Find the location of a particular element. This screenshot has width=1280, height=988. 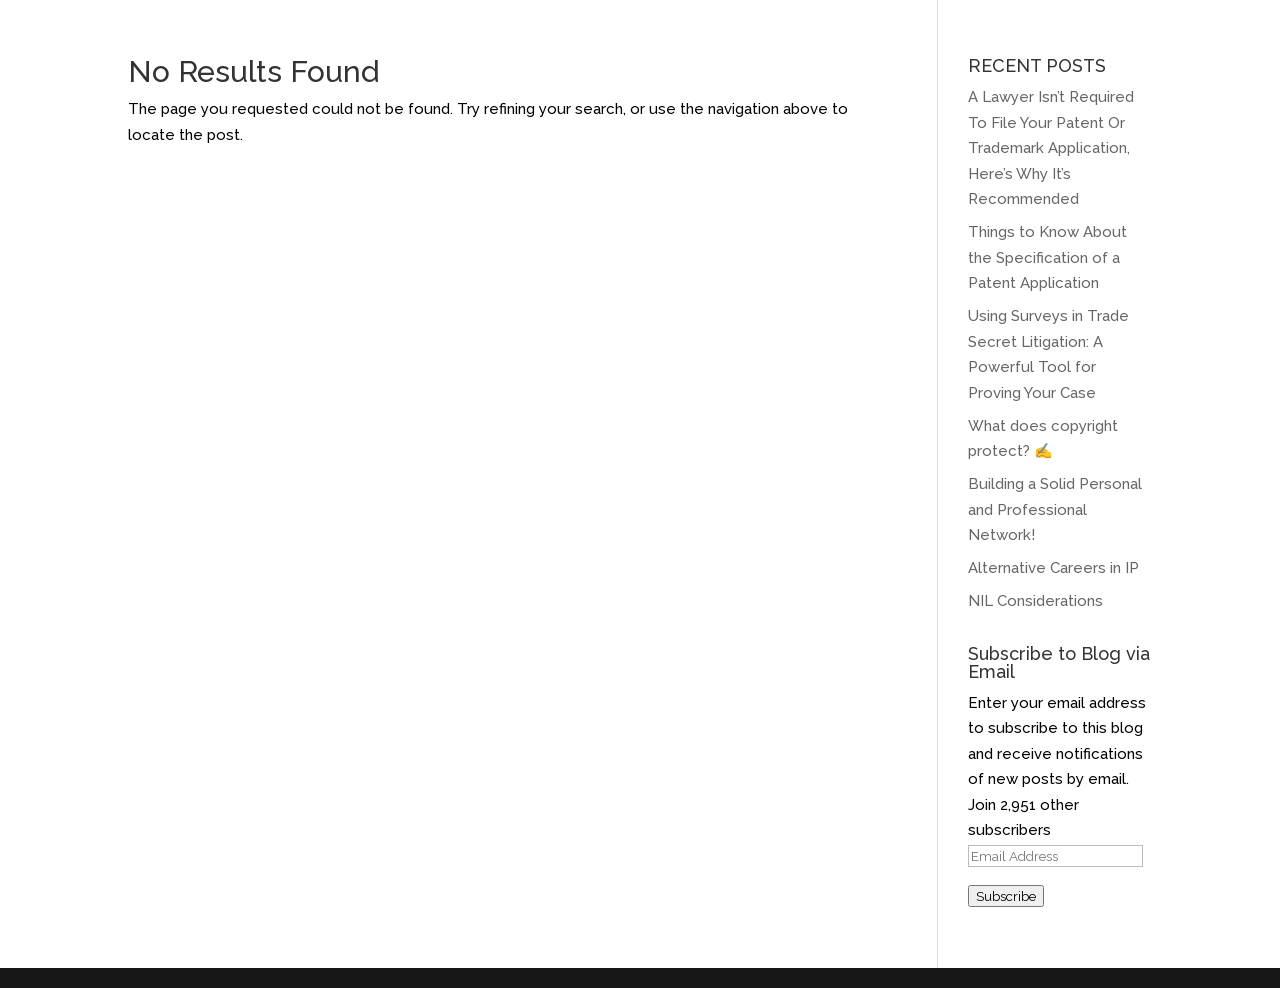

Alternative Careers in IP is located at coordinates (1053, 568).